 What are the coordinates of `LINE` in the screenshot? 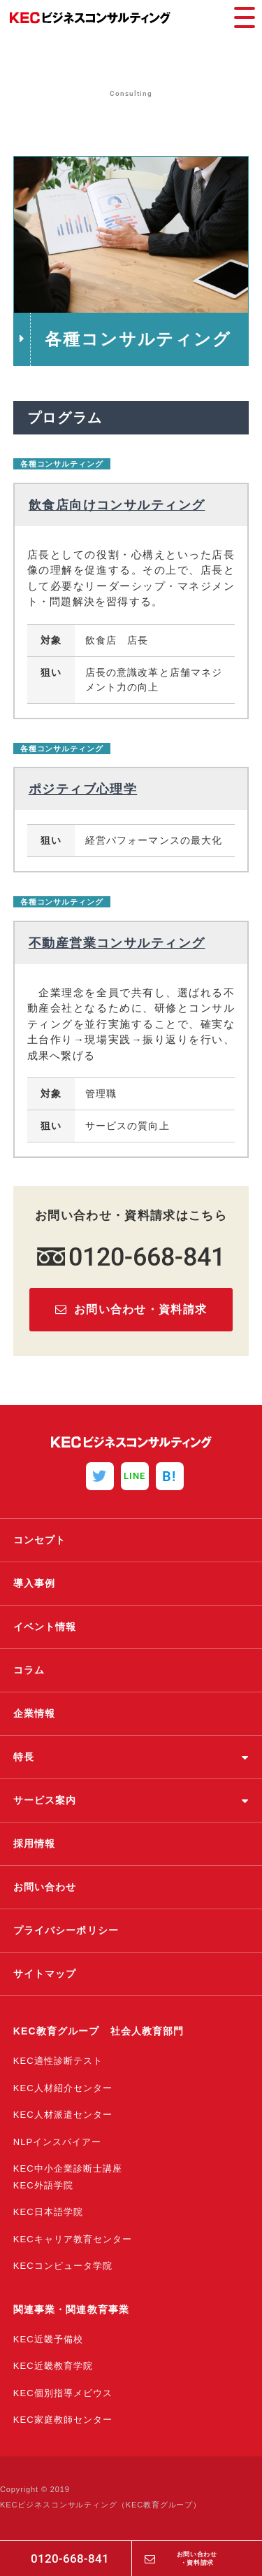 It's located at (134, 1476).